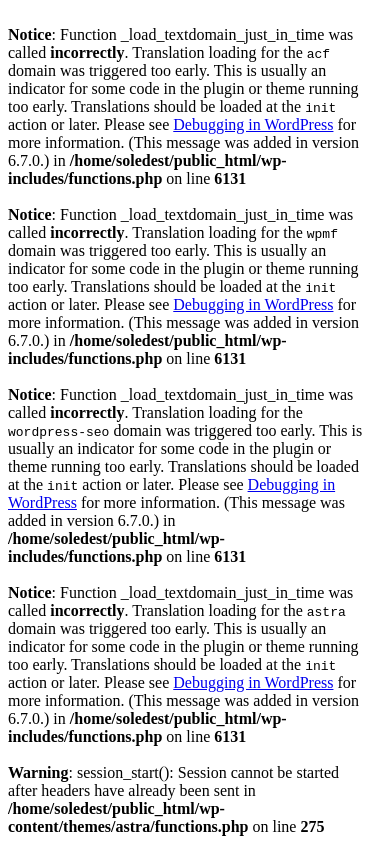 This screenshot has width=375, height=844. I want to click on Debugging in WordPress, so click(253, 124).